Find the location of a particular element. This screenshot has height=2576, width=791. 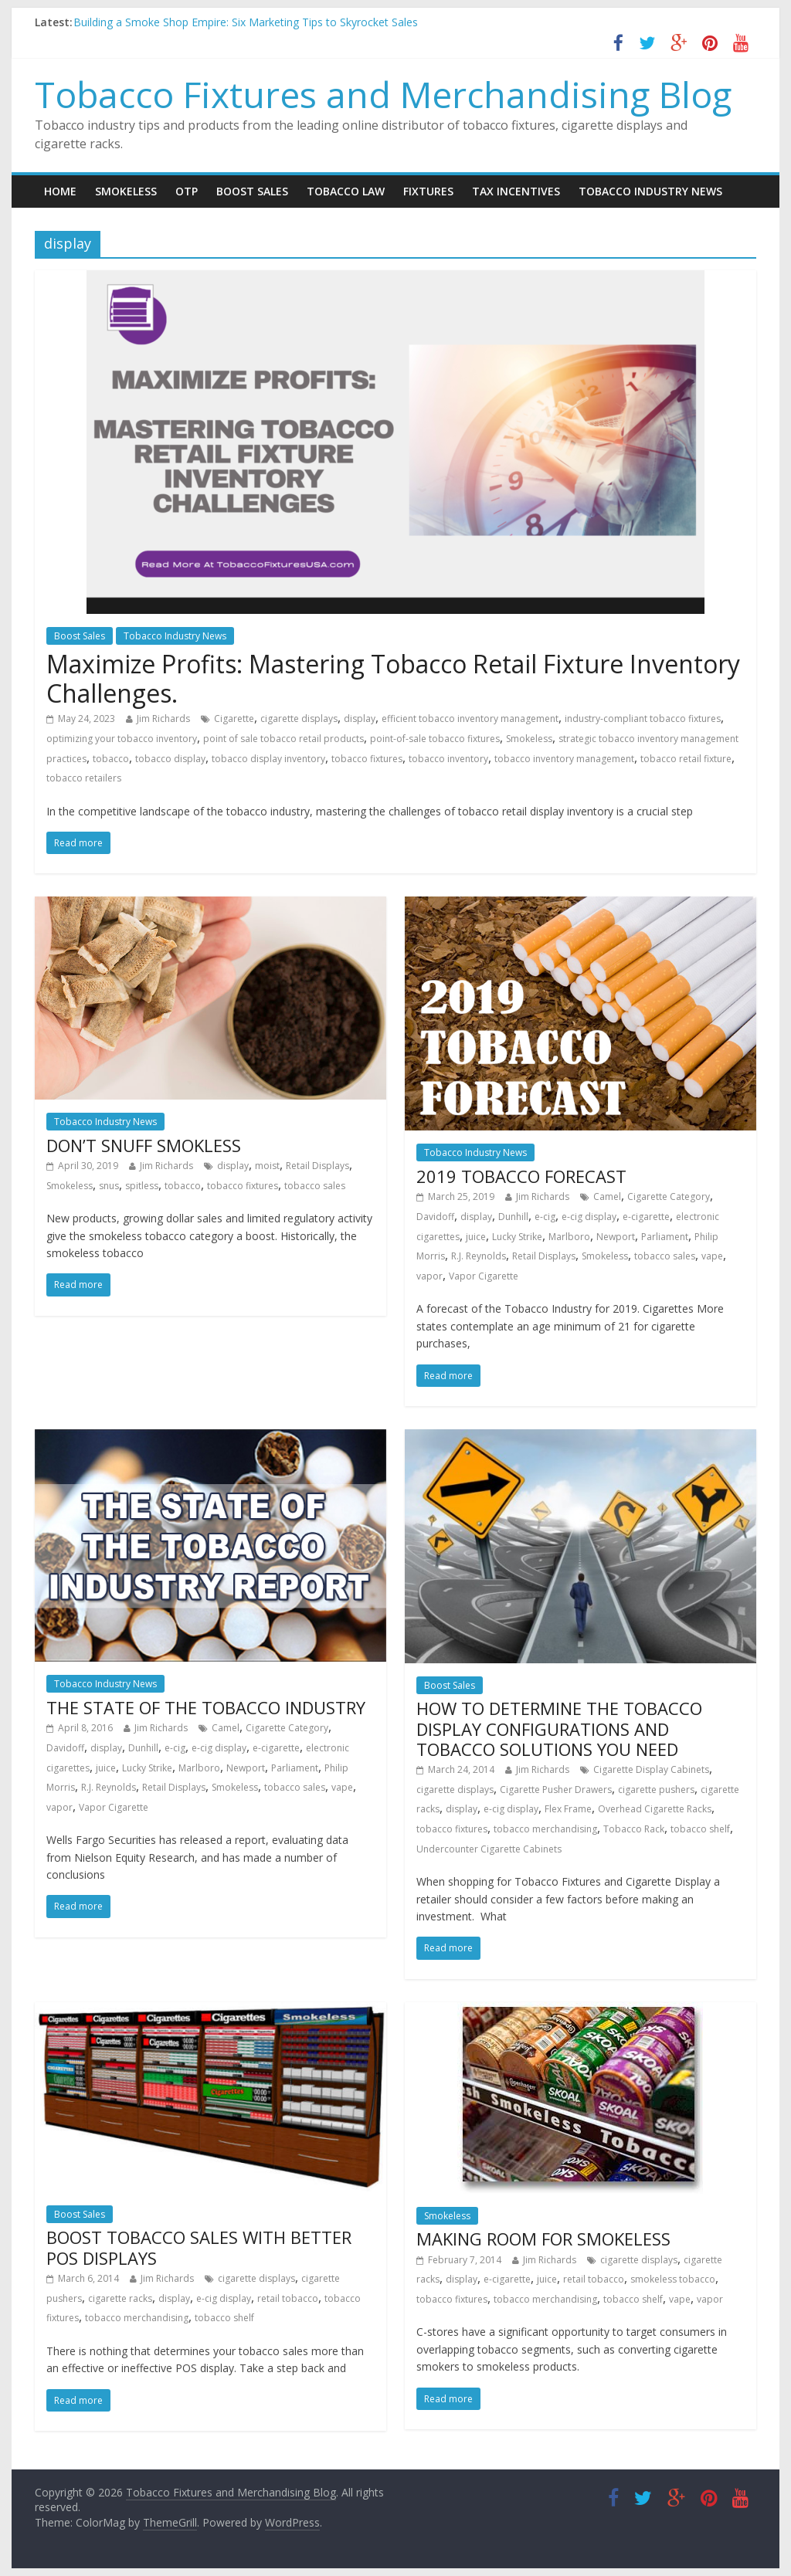

BOOST TOBACCO SALES WITH BETTER POS DISPLAYS is located at coordinates (198, 2247).